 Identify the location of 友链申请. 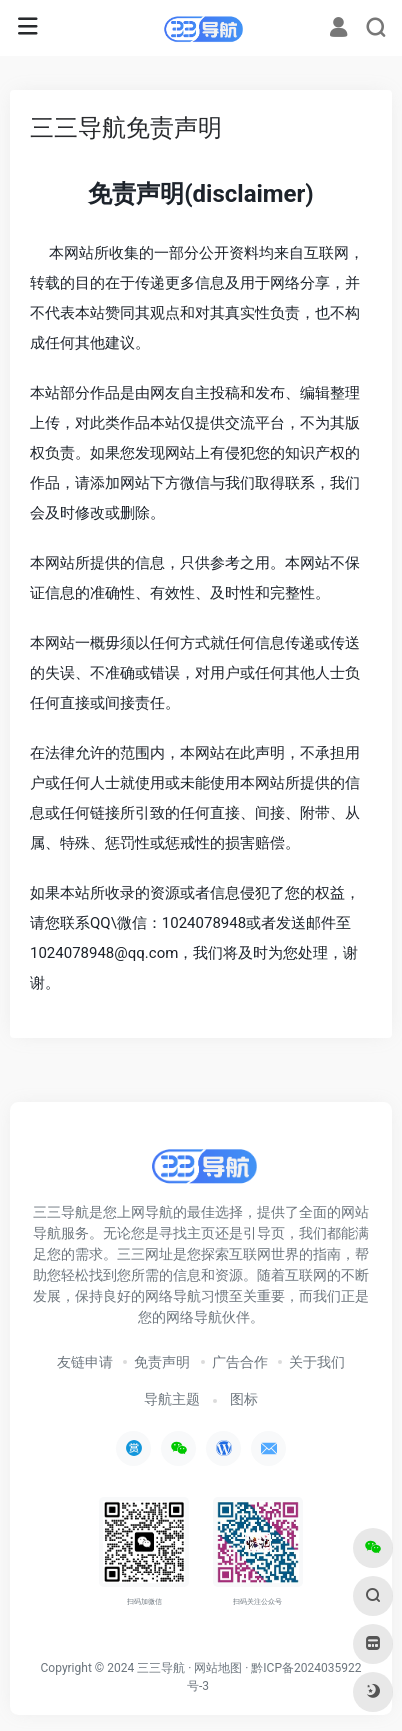
(85, 1362).